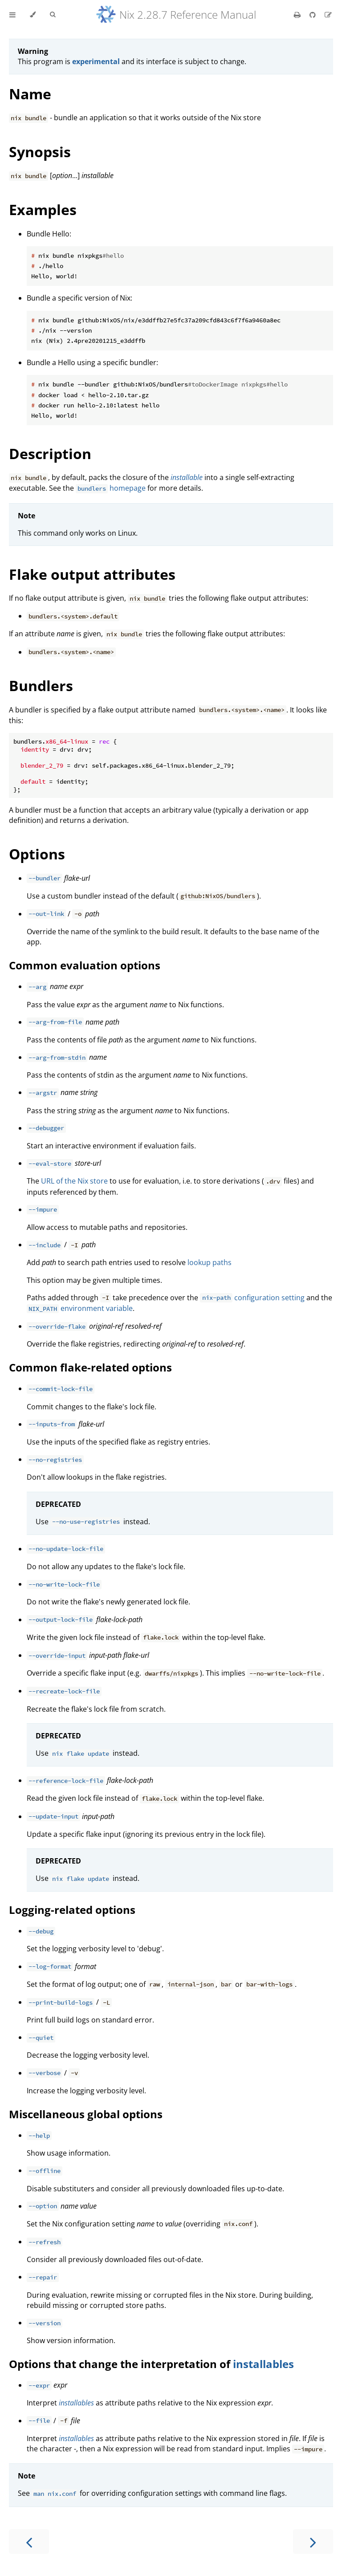  What do you see at coordinates (86, 2114) in the screenshot?
I see `Miscellaneous global options` at bounding box center [86, 2114].